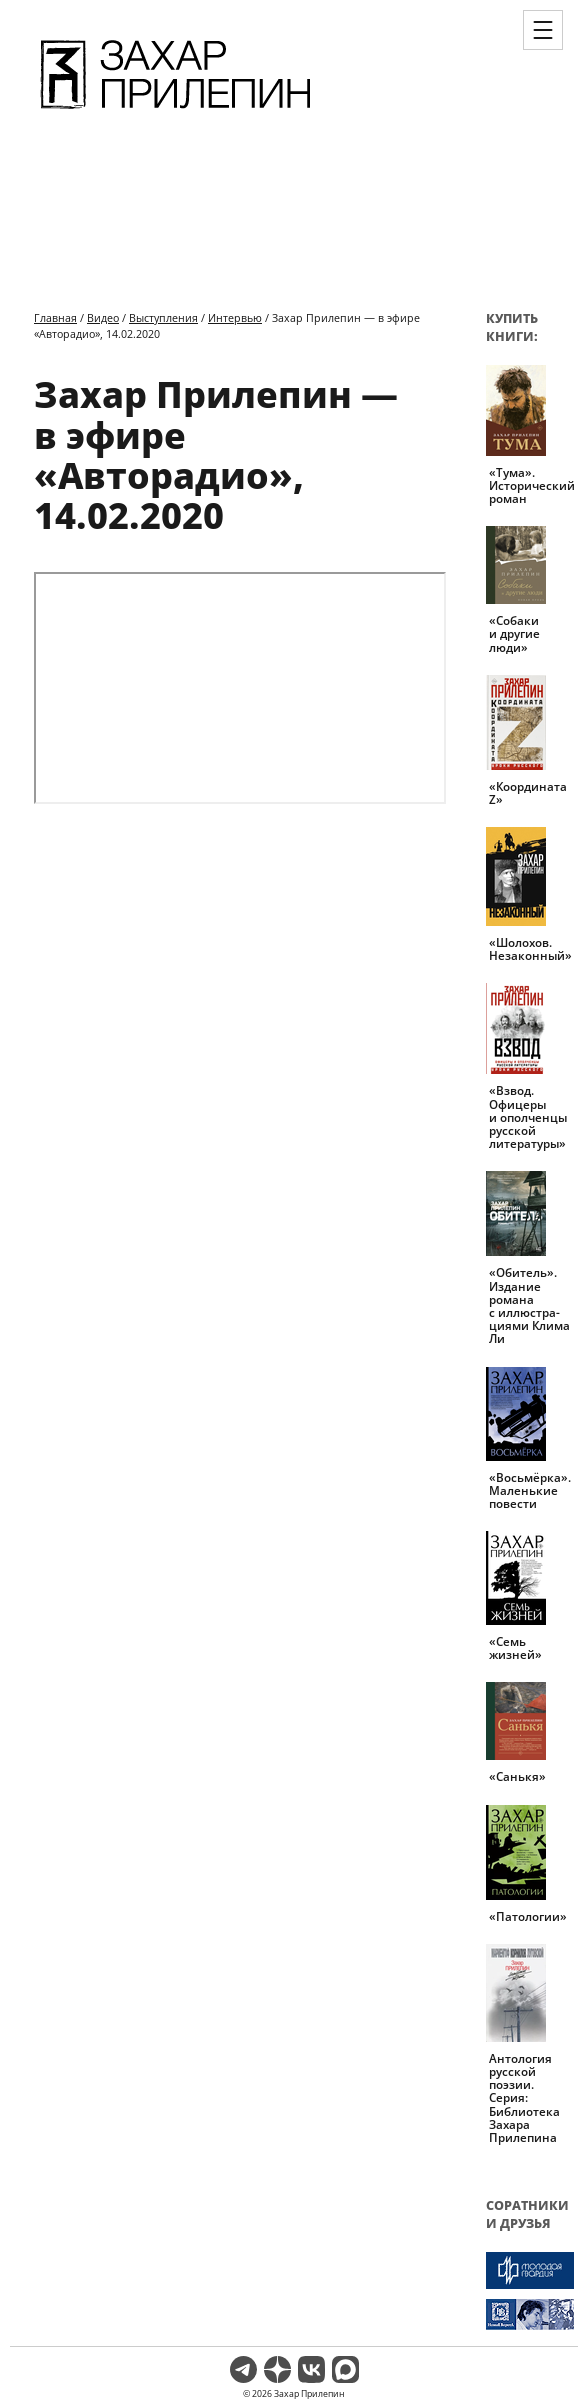 This screenshot has width=588, height=2406. Describe the element at coordinates (103, 317) in the screenshot. I see `Видео` at that location.